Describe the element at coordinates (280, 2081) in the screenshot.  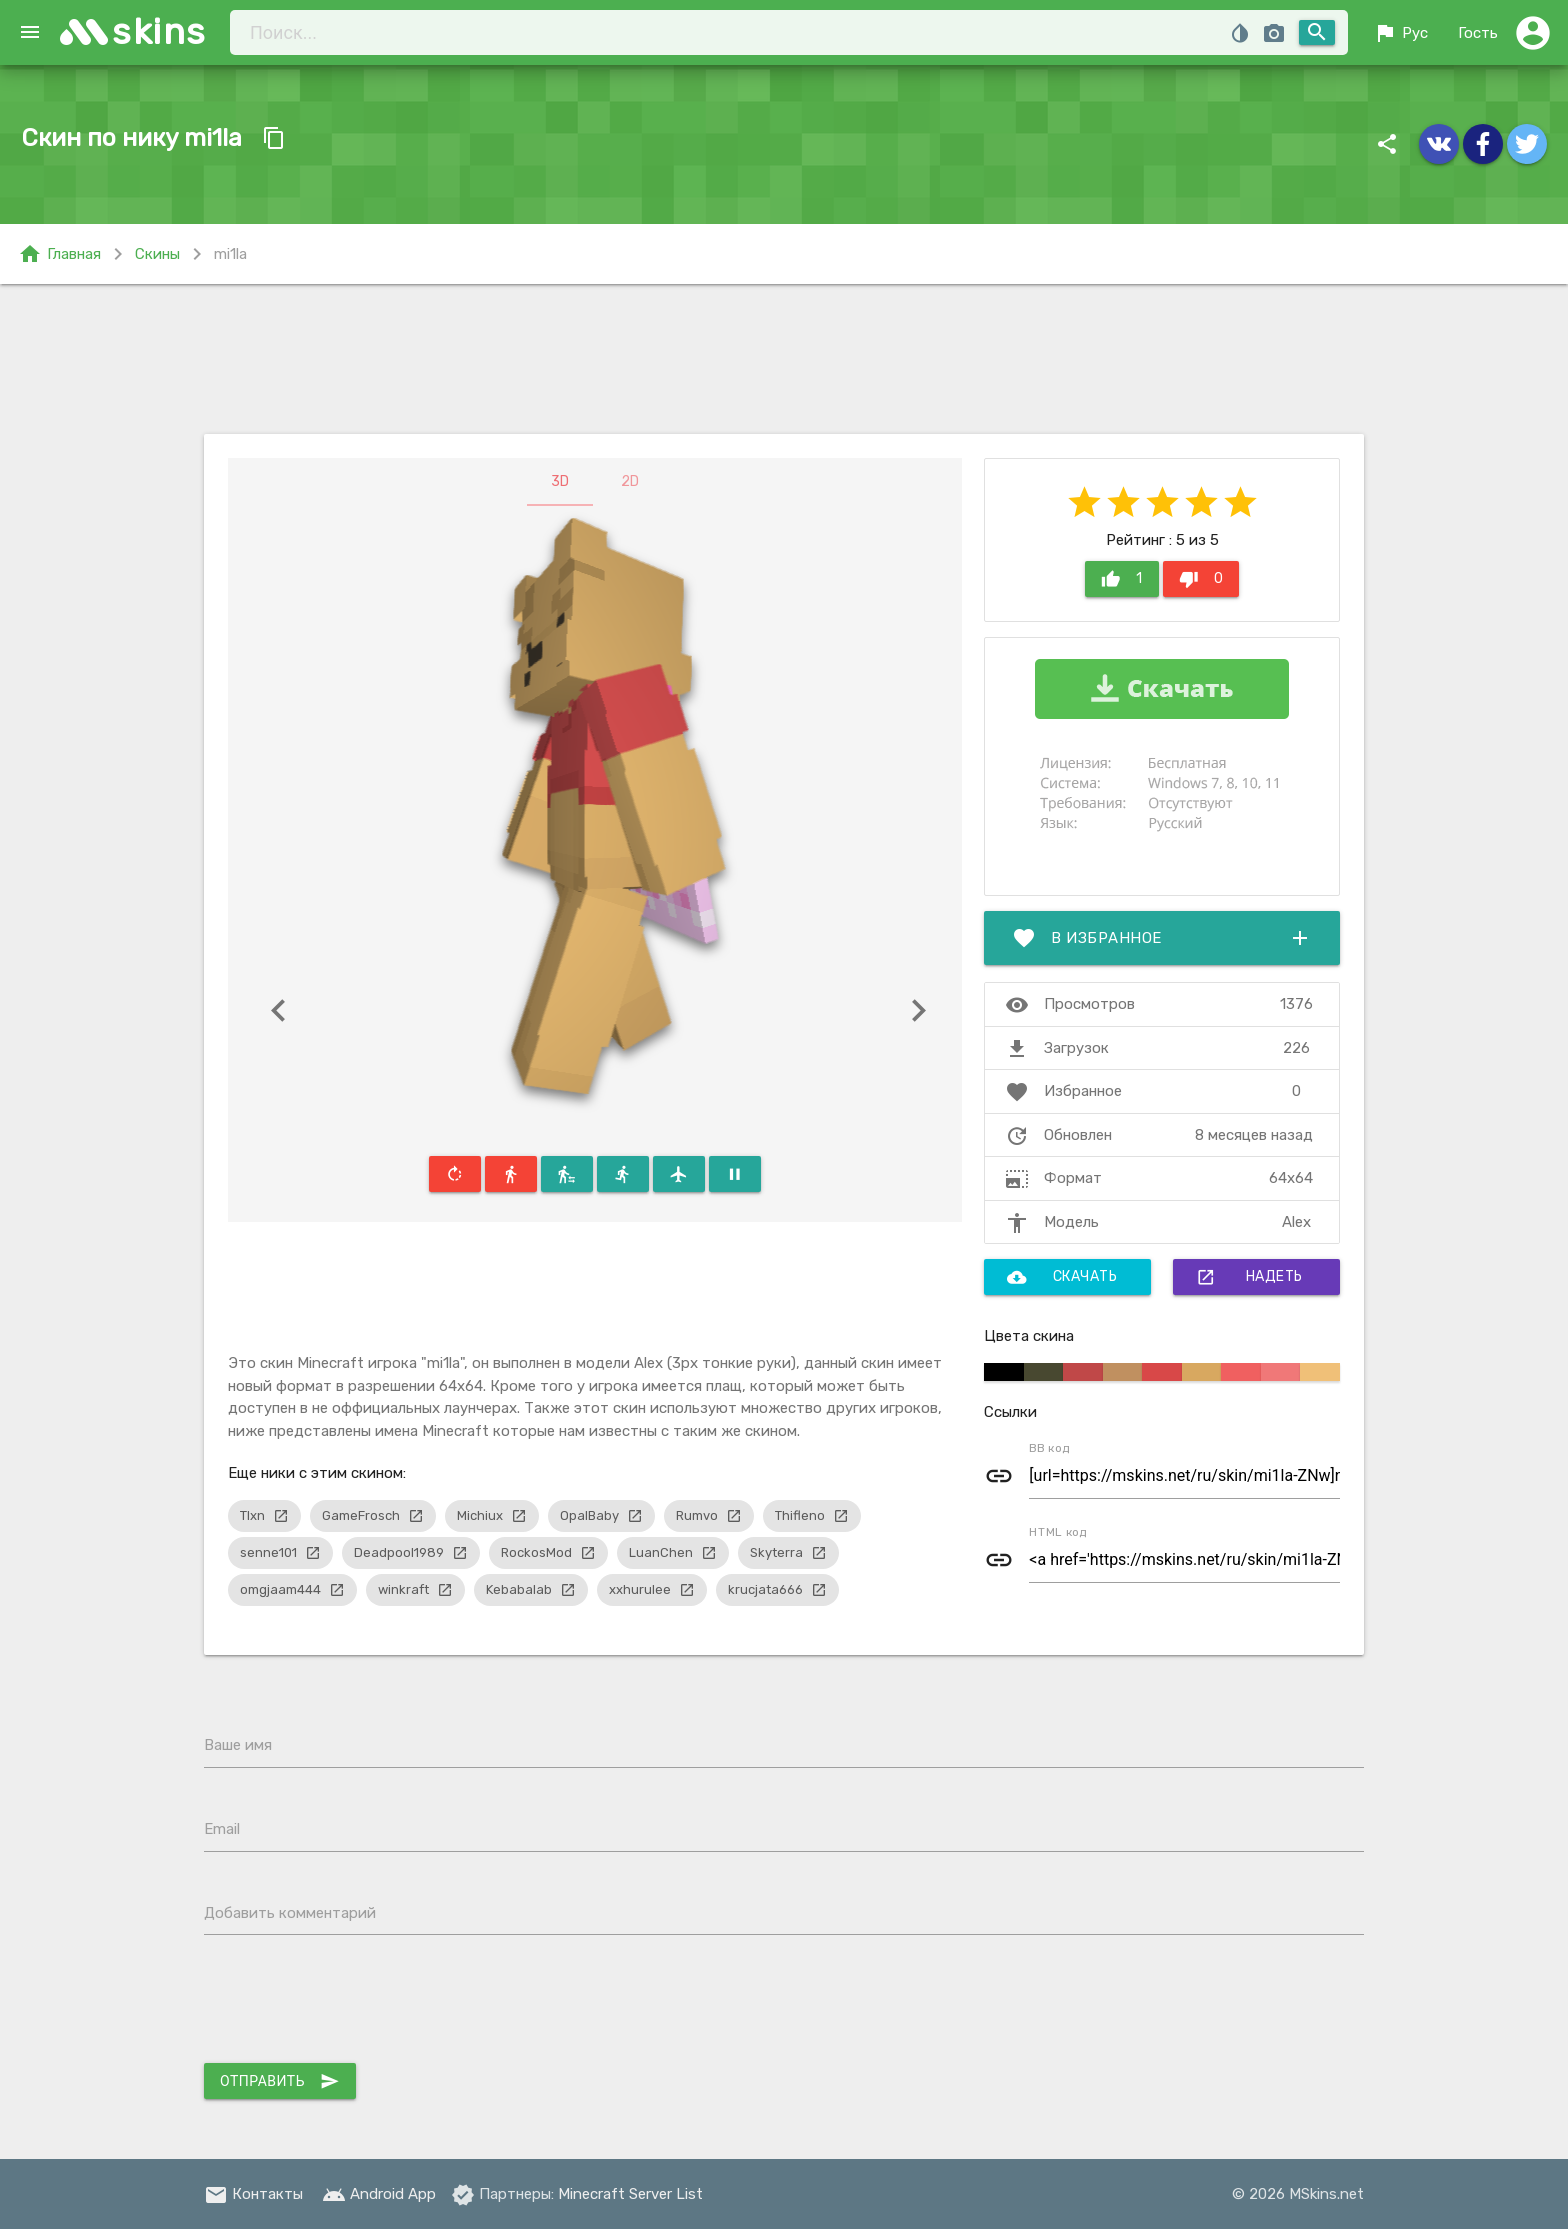
I see `Отправить` at that location.